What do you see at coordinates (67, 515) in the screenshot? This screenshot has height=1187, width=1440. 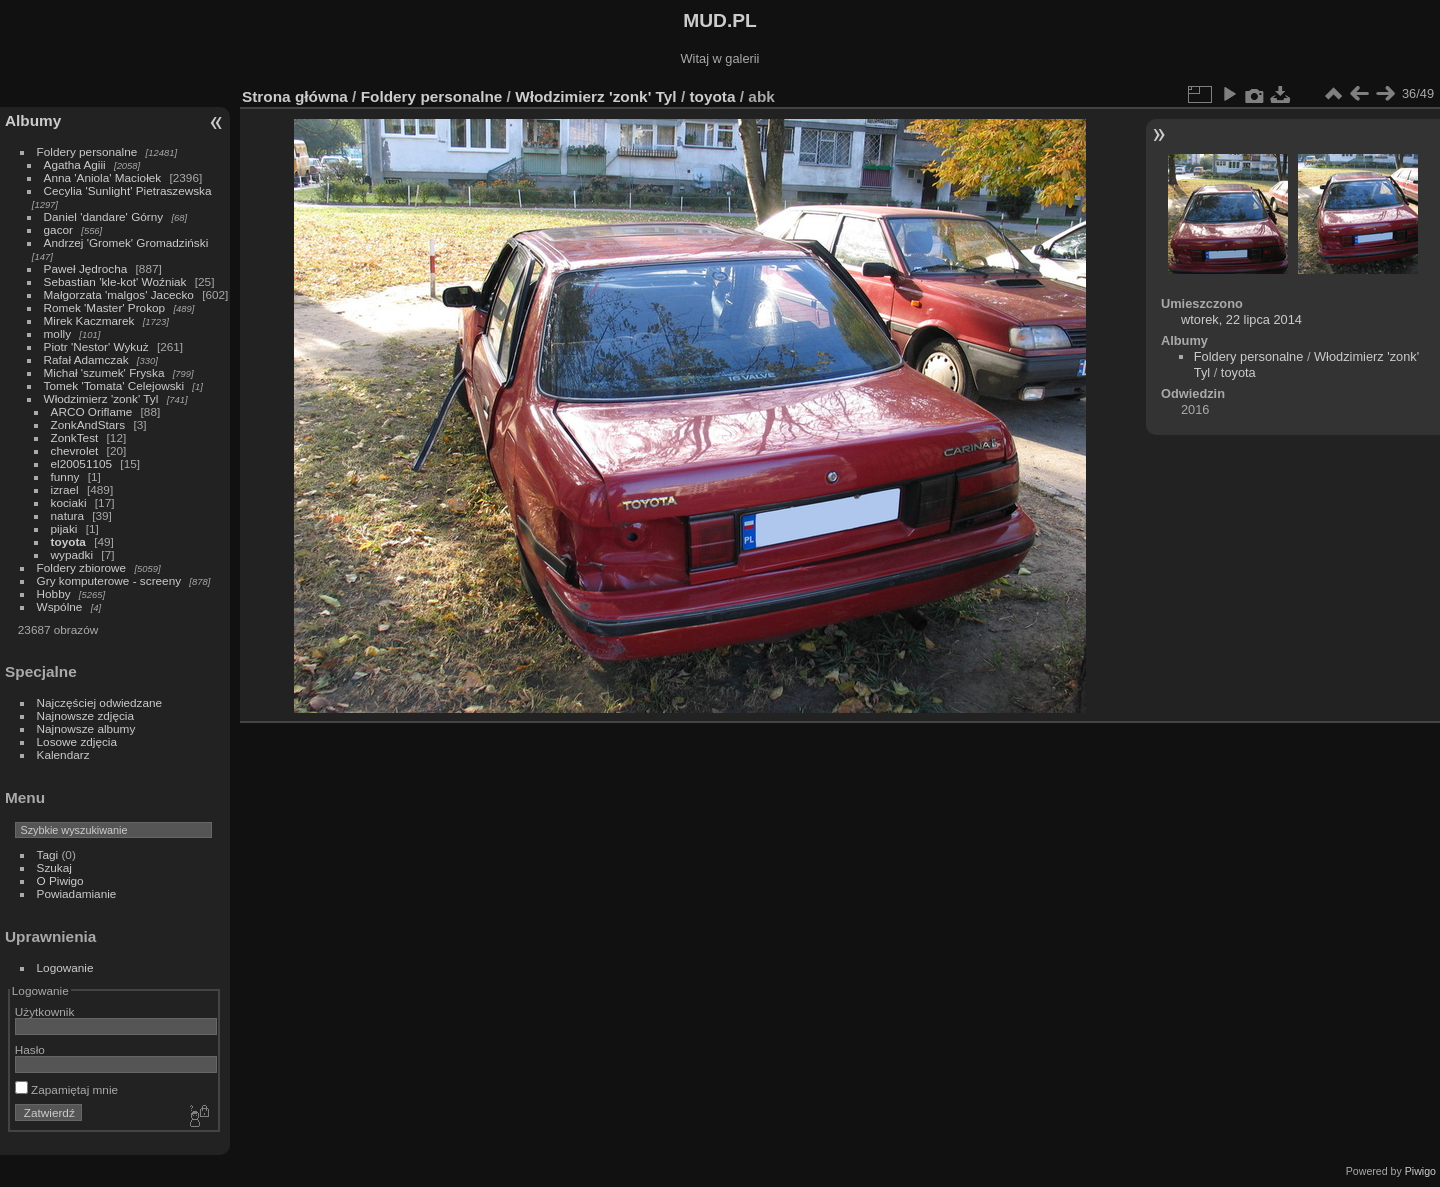 I see `natura` at bounding box center [67, 515].